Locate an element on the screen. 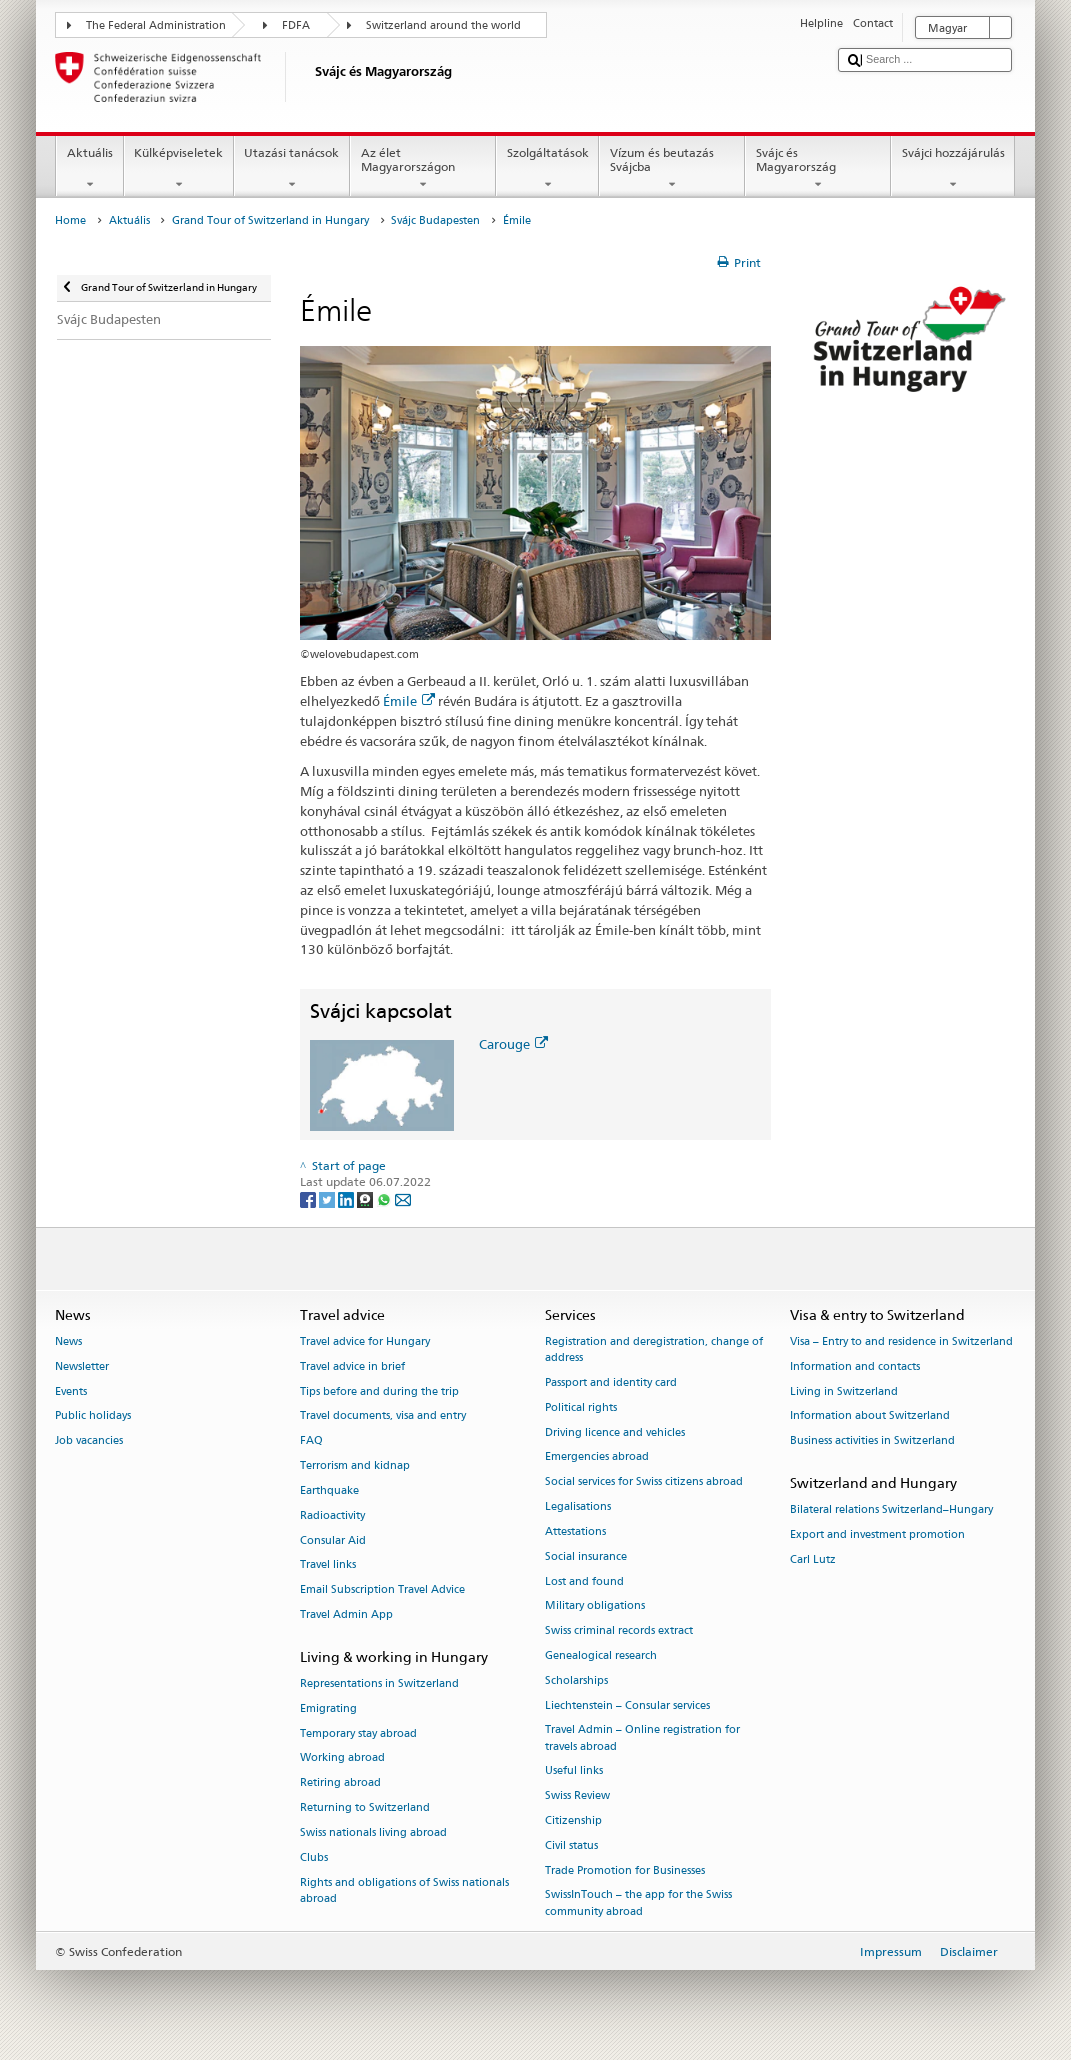  Email Subscription Travel Advice is located at coordinates (382, 1590).